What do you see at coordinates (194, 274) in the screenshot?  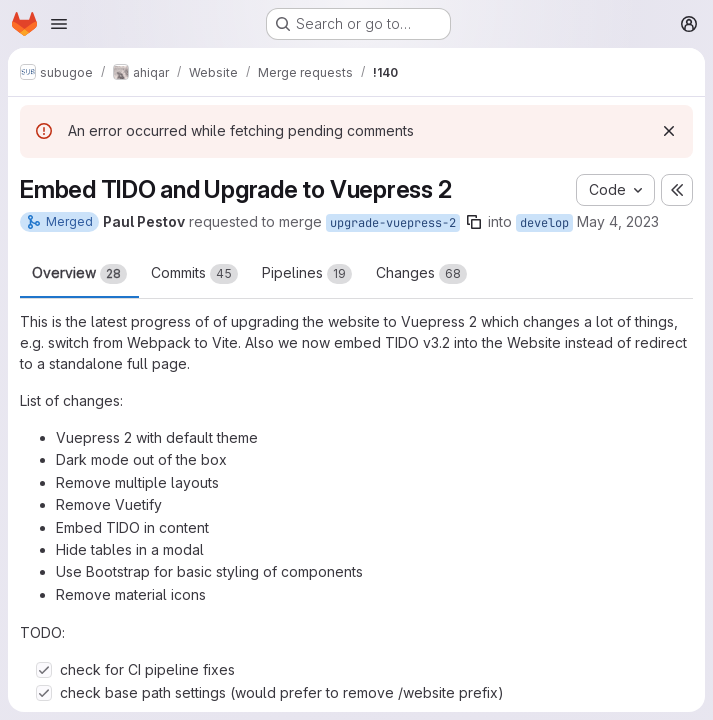 I see `Commits` at bounding box center [194, 274].